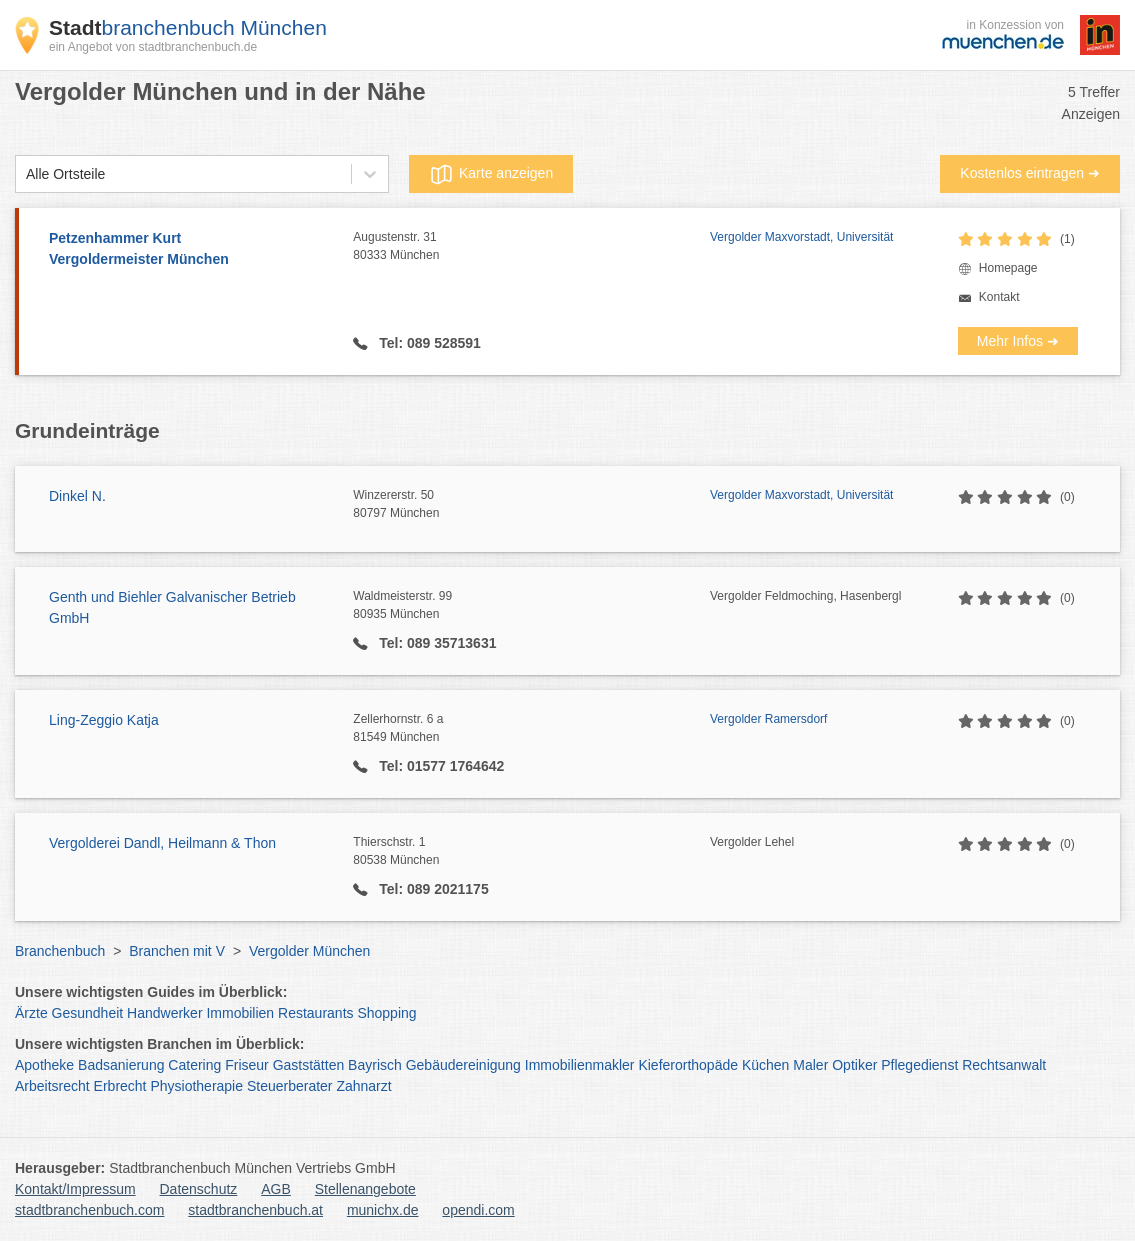 The height and width of the screenshot is (1241, 1135). I want to click on branchenbuch München, so click(188, 27).